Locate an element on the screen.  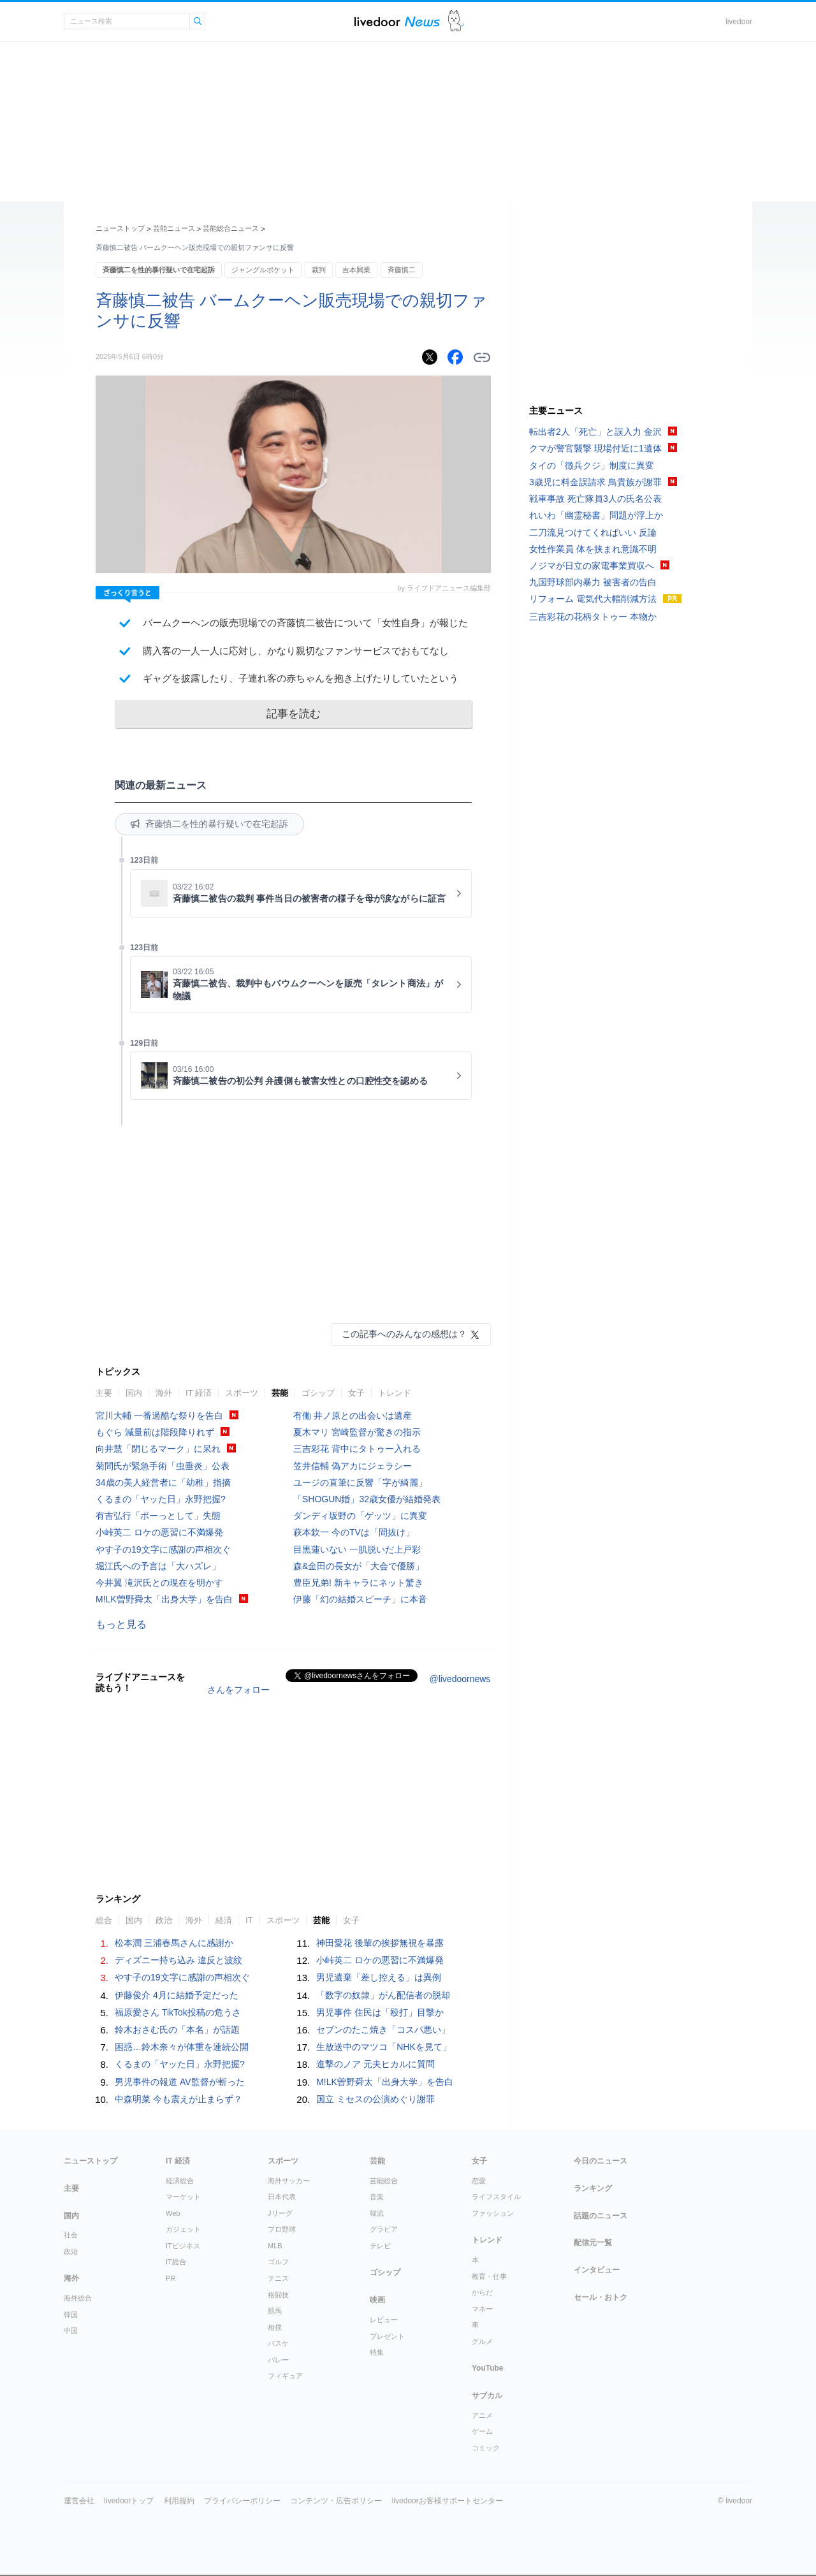
3歳児に料金誤請求 鳥貴族が謝罪 is located at coordinates (595, 482).